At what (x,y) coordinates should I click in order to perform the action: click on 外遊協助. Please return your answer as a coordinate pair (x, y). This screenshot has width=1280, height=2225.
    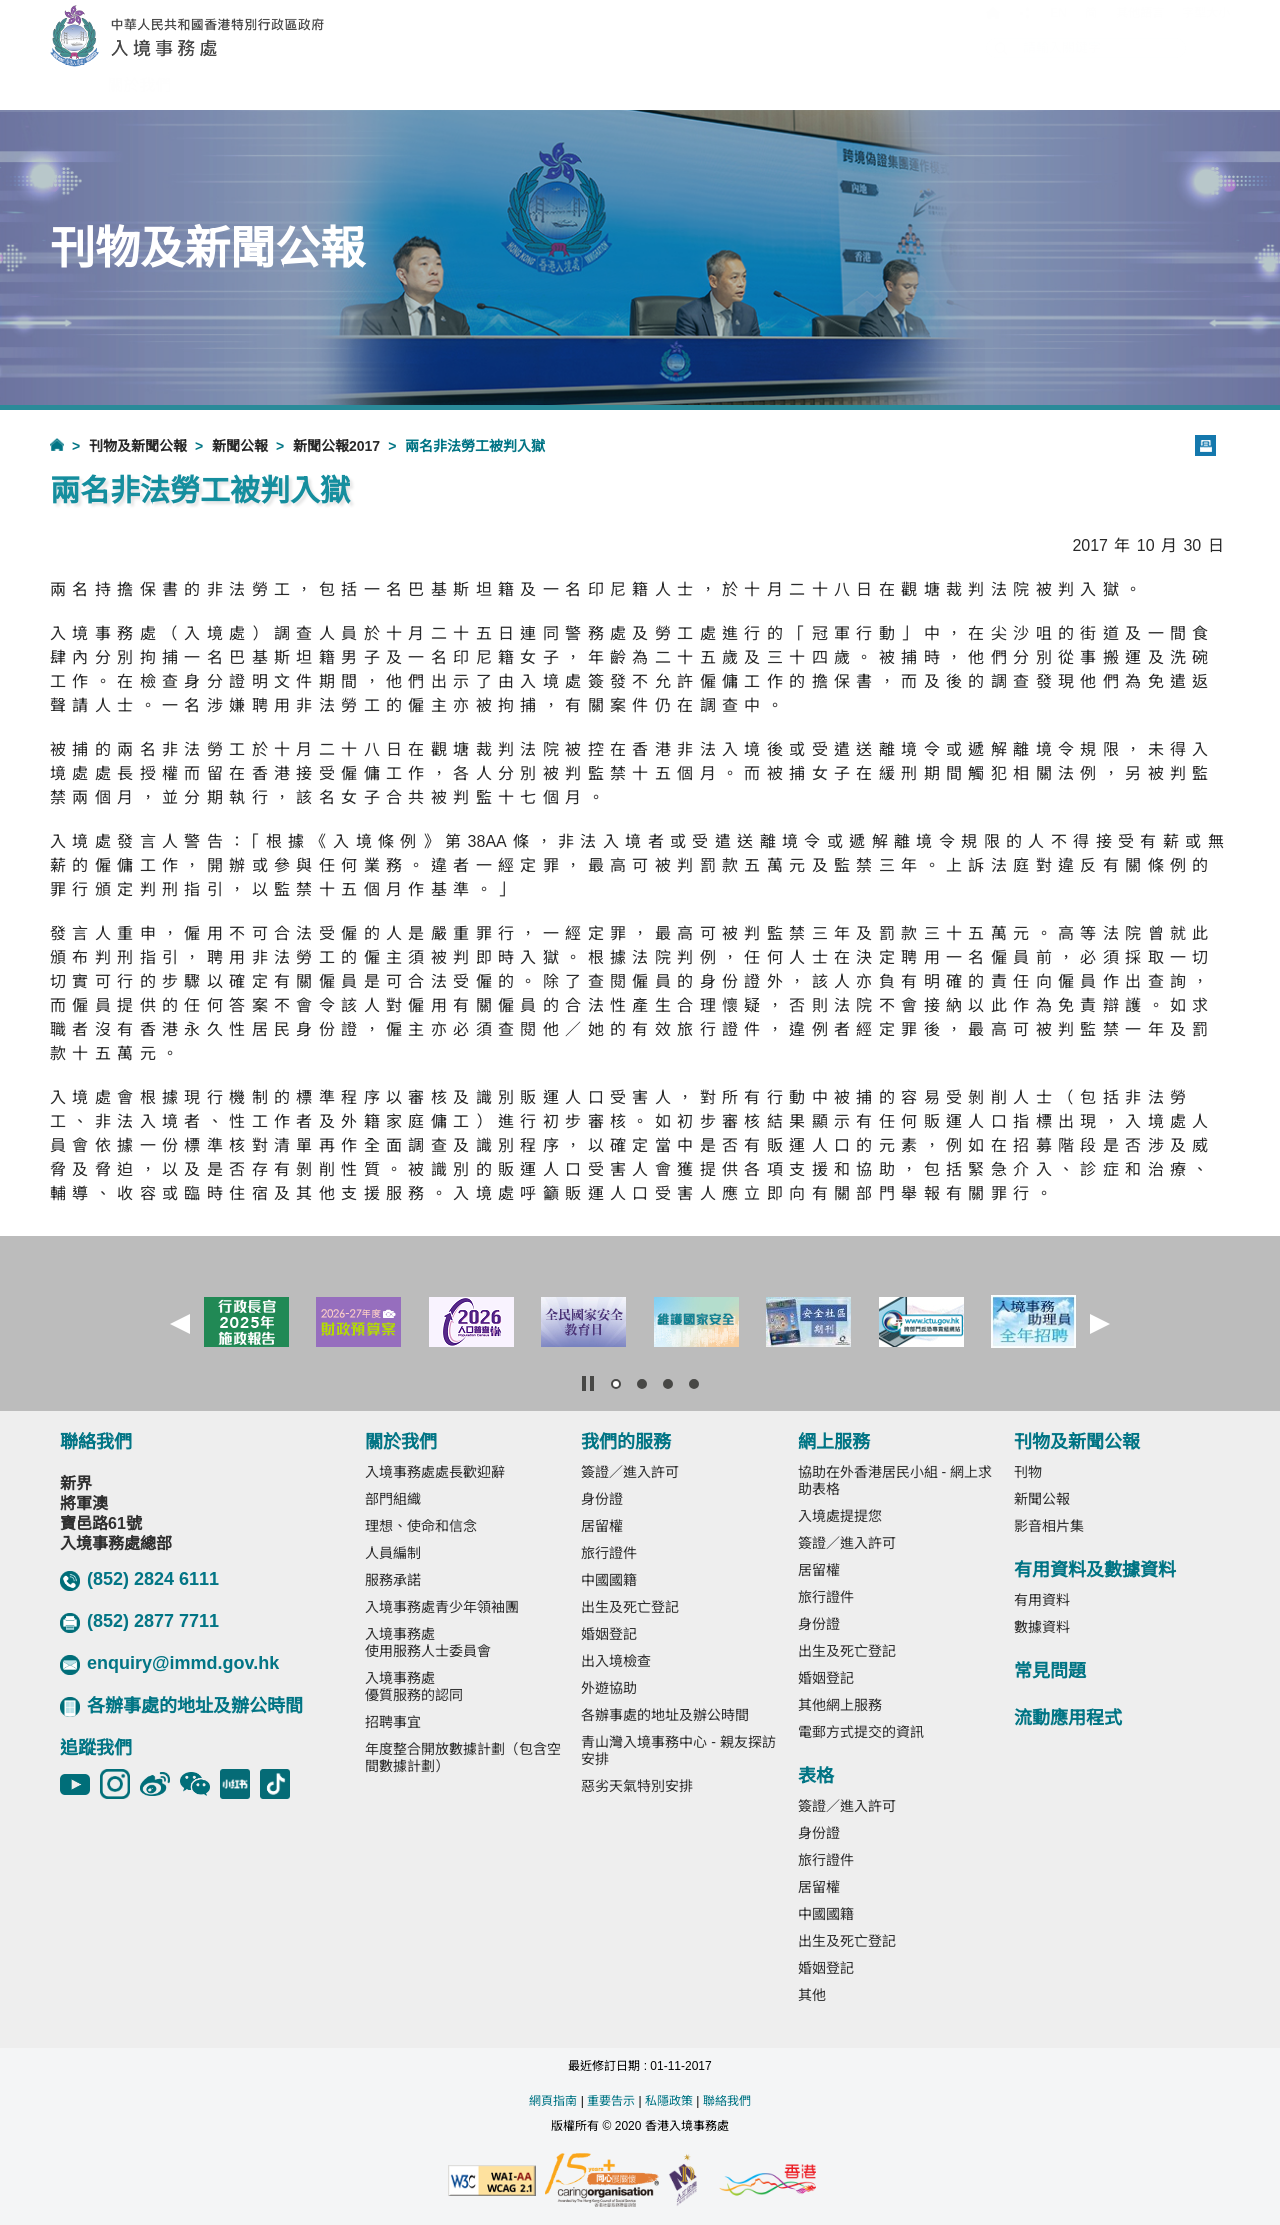
    Looking at the image, I should click on (609, 1688).